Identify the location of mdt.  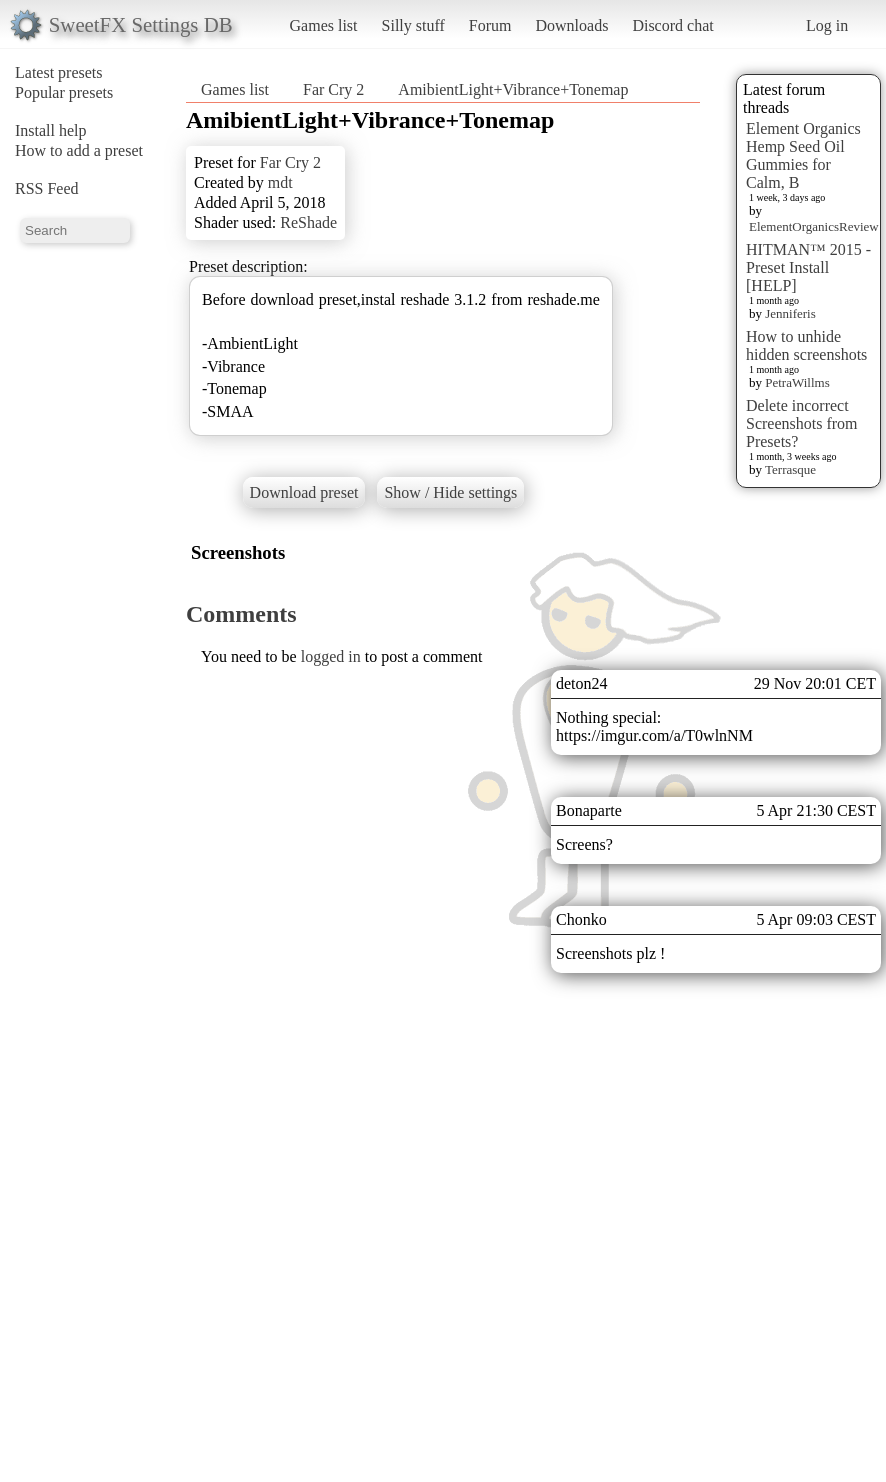
(280, 182).